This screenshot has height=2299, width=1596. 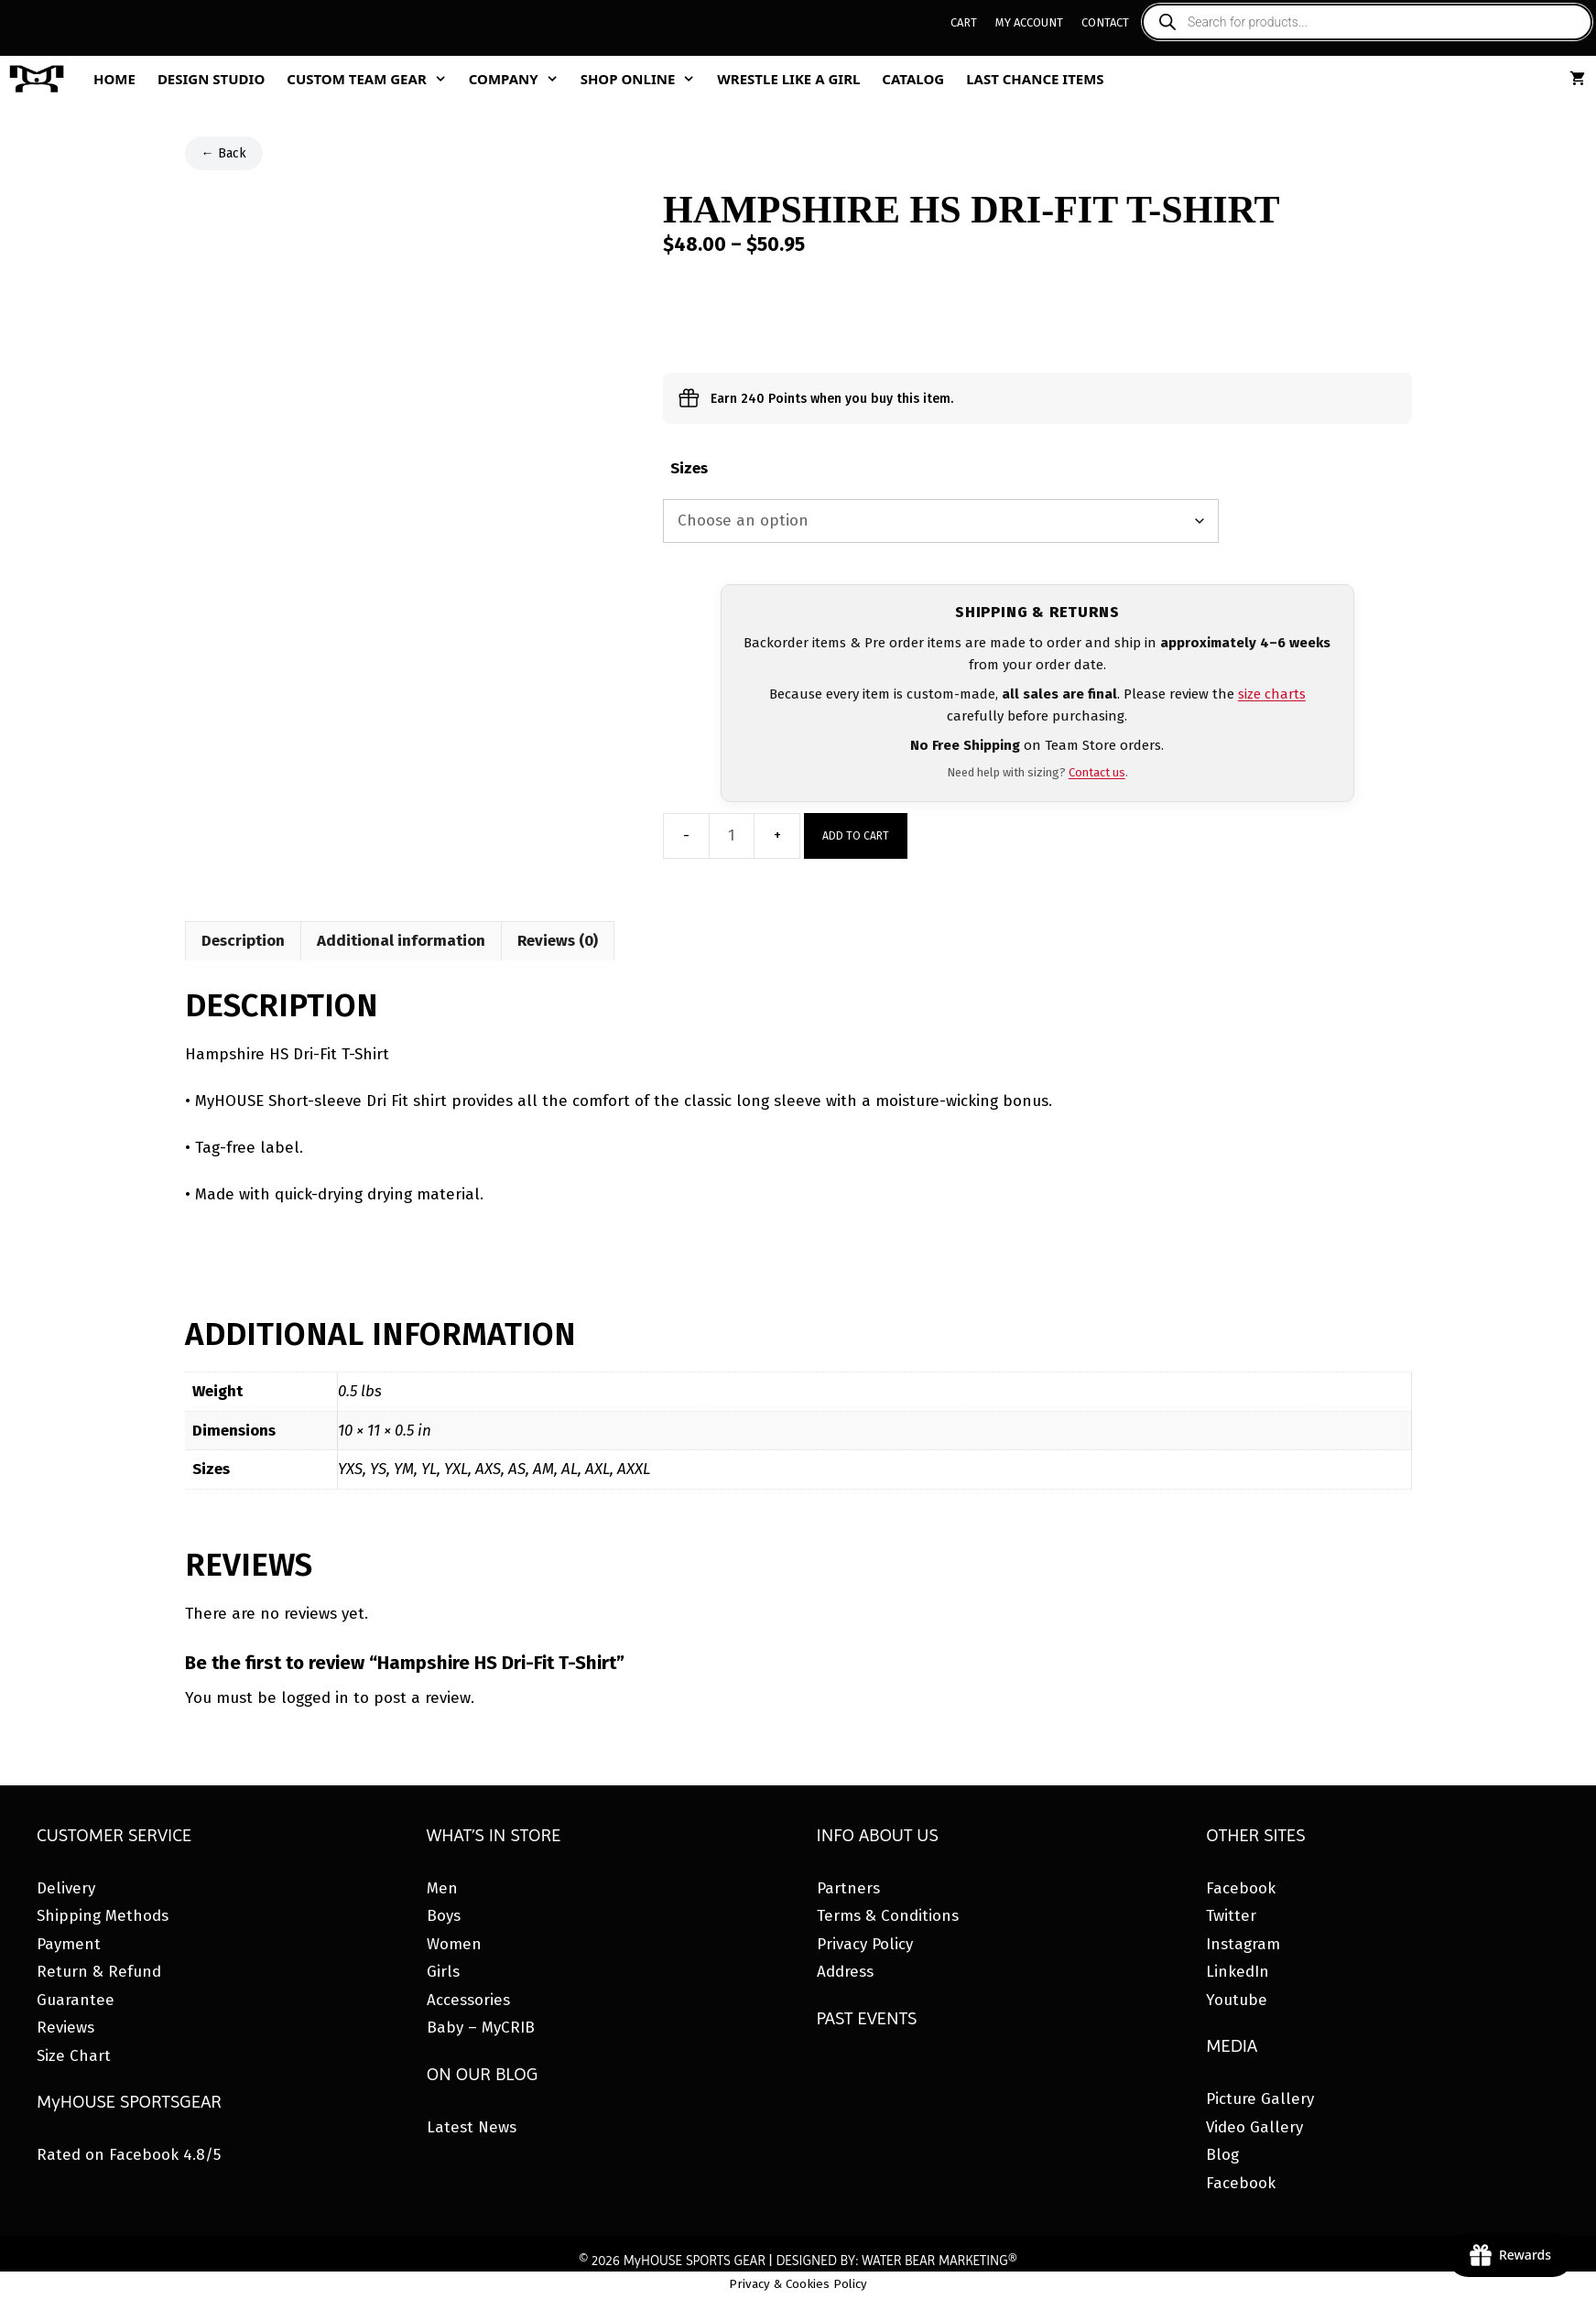 I want to click on Men, so click(x=442, y=1888).